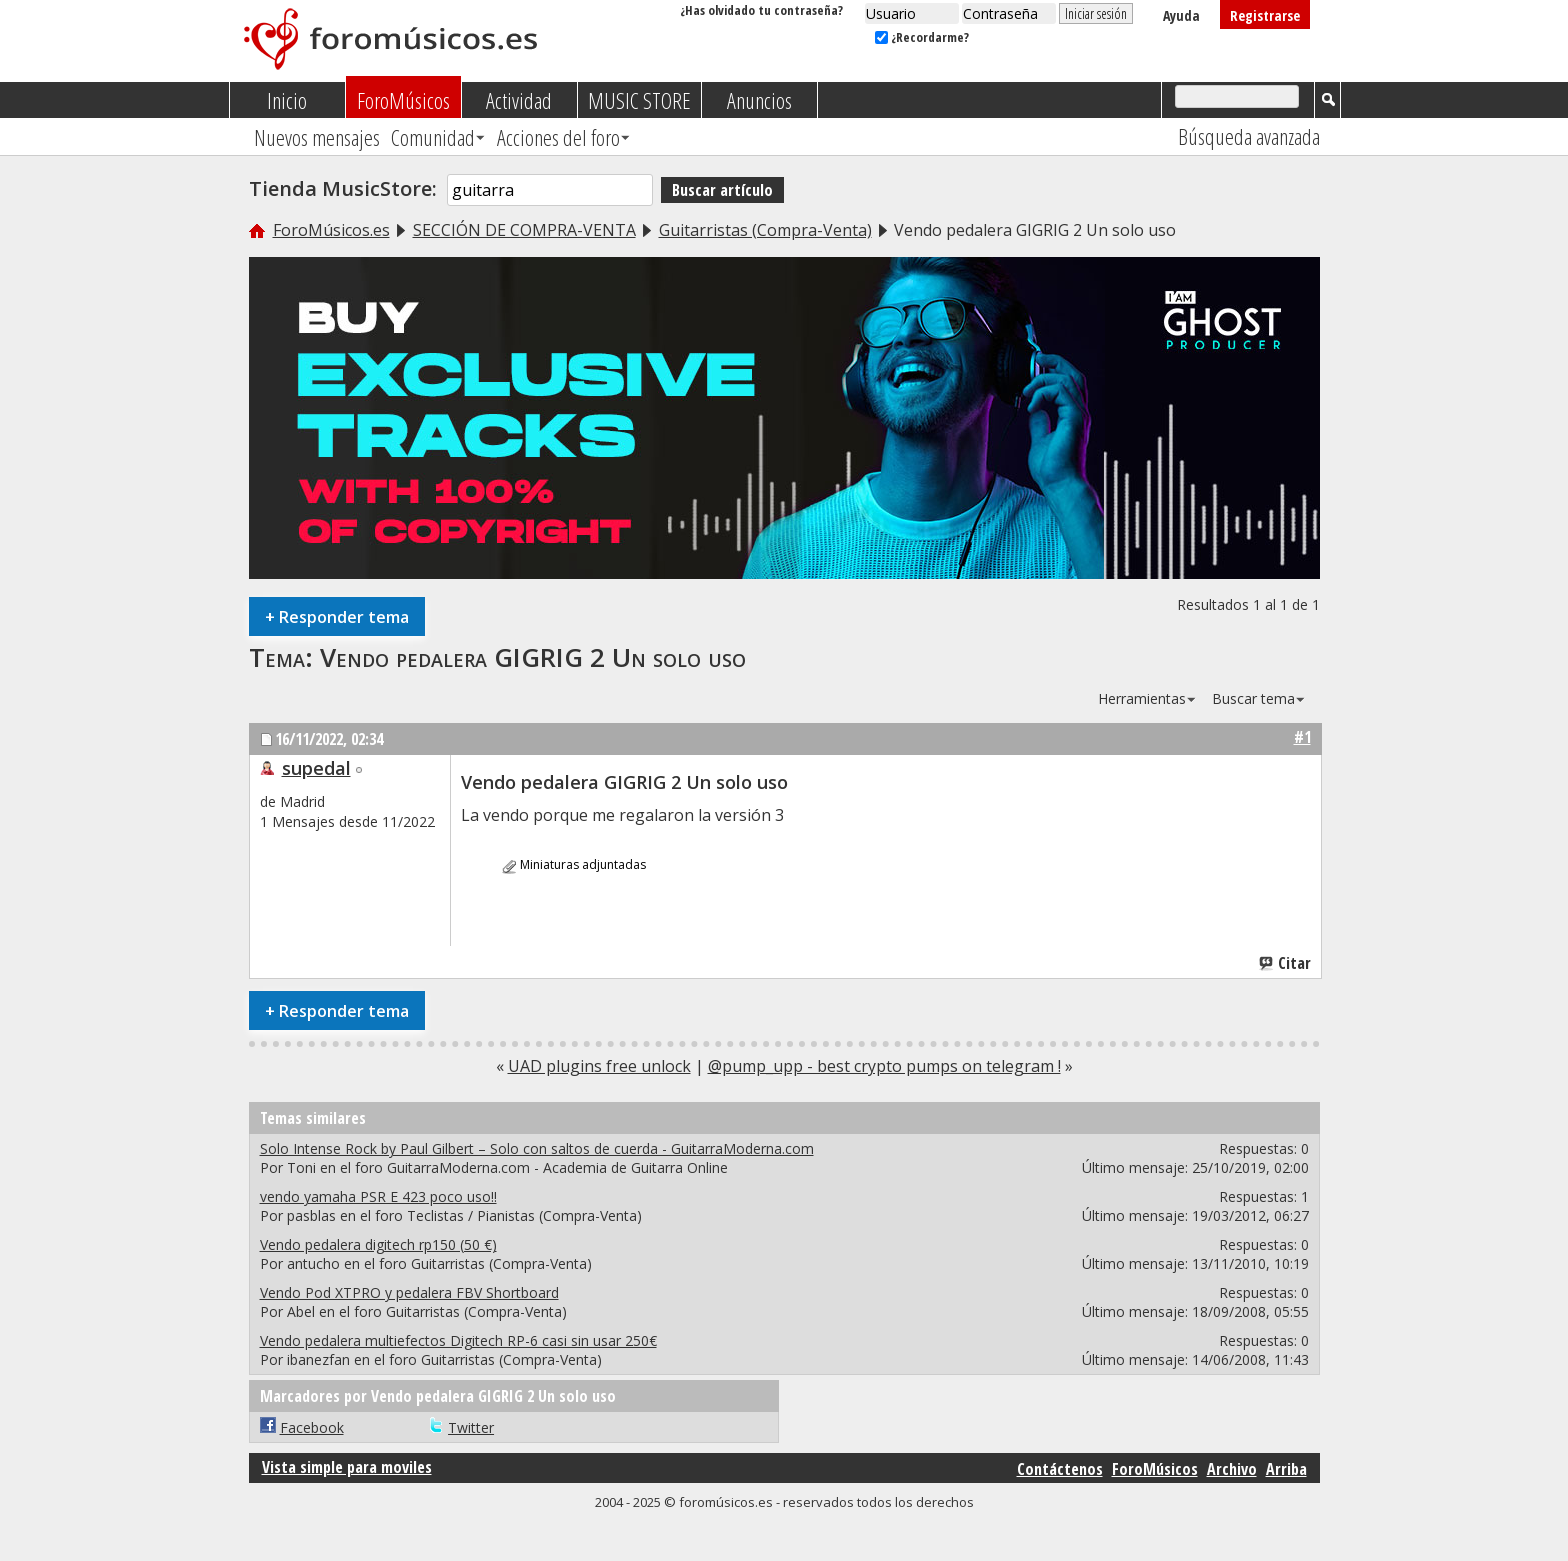 Image resolution: width=1568 pixels, height=1561 pixels. I want to click on Solo Intense Rock by Paul Gilbert – Solo con saltos de cuerda - GuitarraModerna.com, so click(537, 1148).